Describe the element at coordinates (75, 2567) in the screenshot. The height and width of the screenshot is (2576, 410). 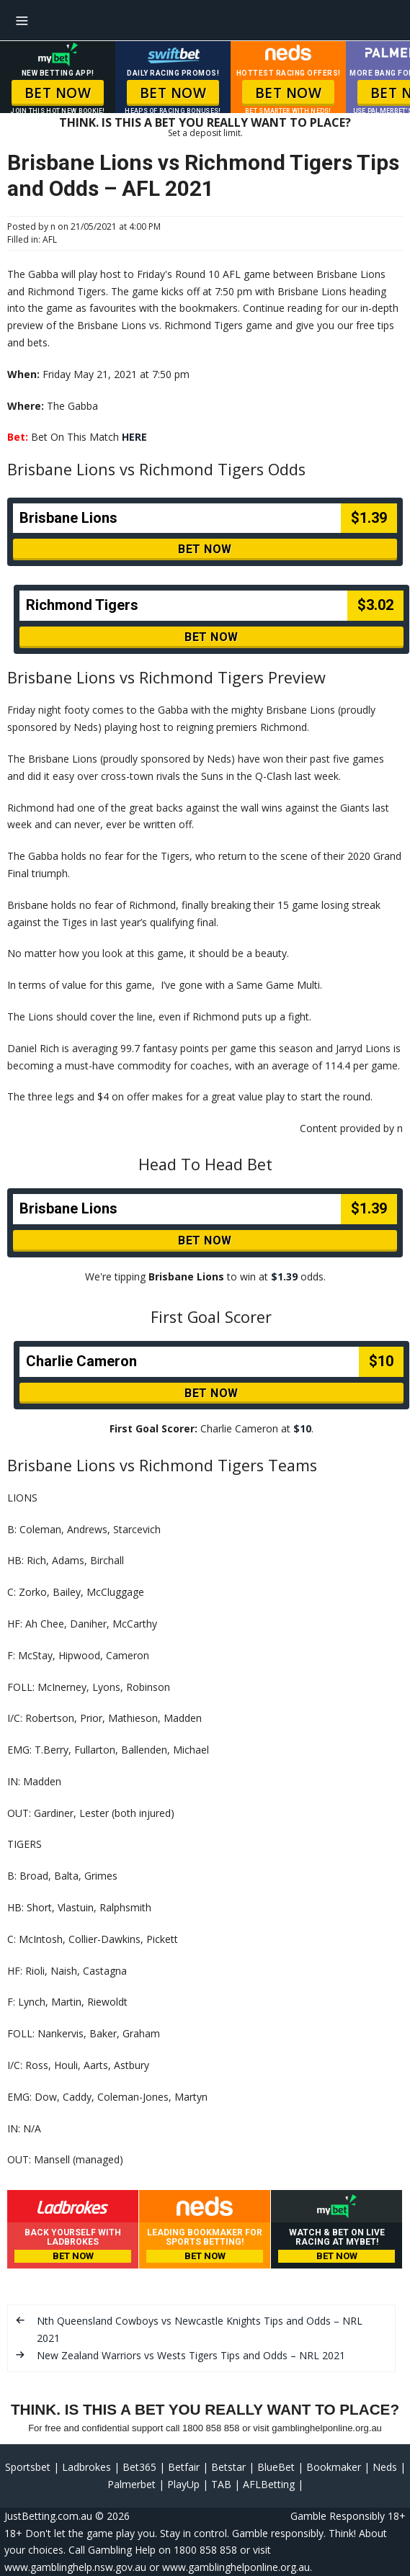
I see `www.gamblinghelp.nsw.gov.au` at that location.